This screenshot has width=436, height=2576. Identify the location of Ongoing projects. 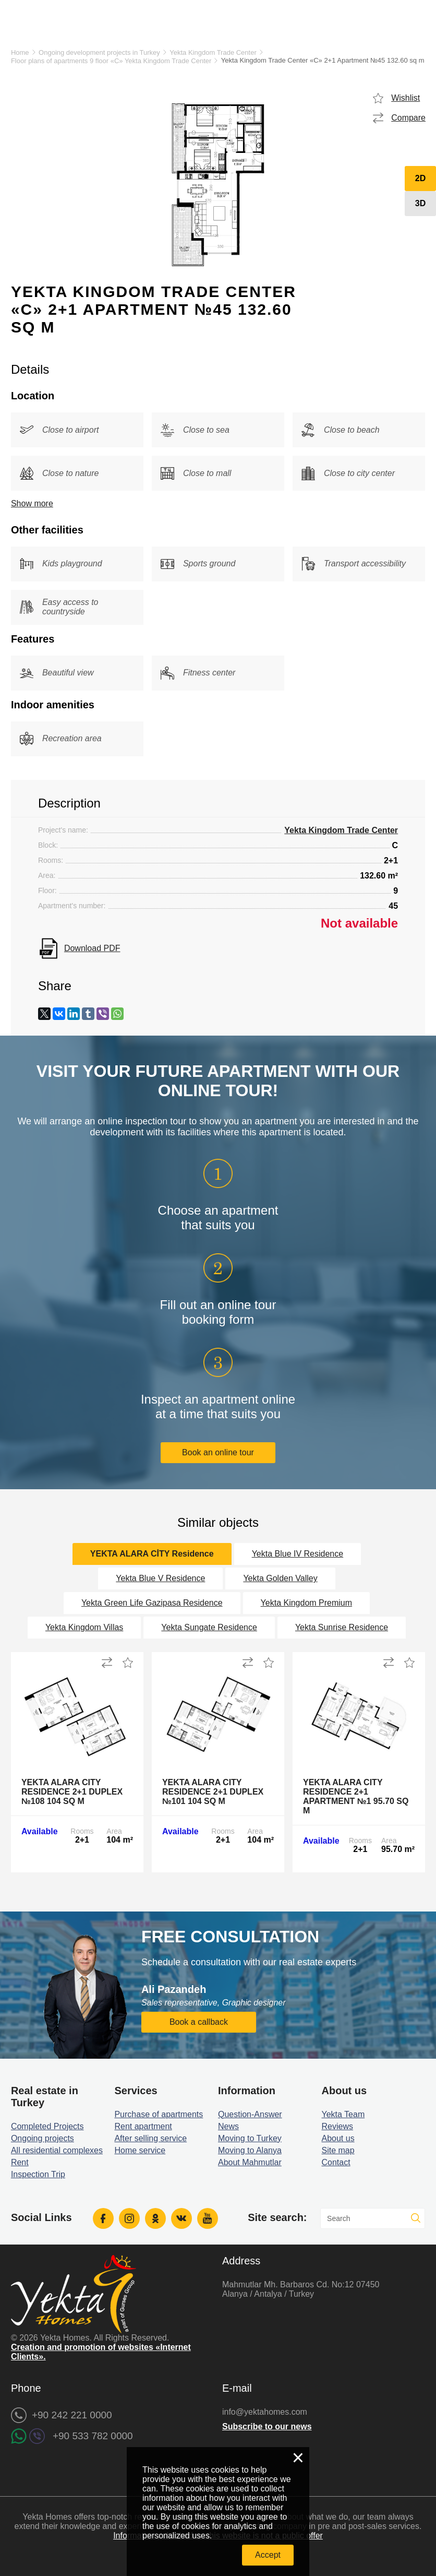
(42, 2138).